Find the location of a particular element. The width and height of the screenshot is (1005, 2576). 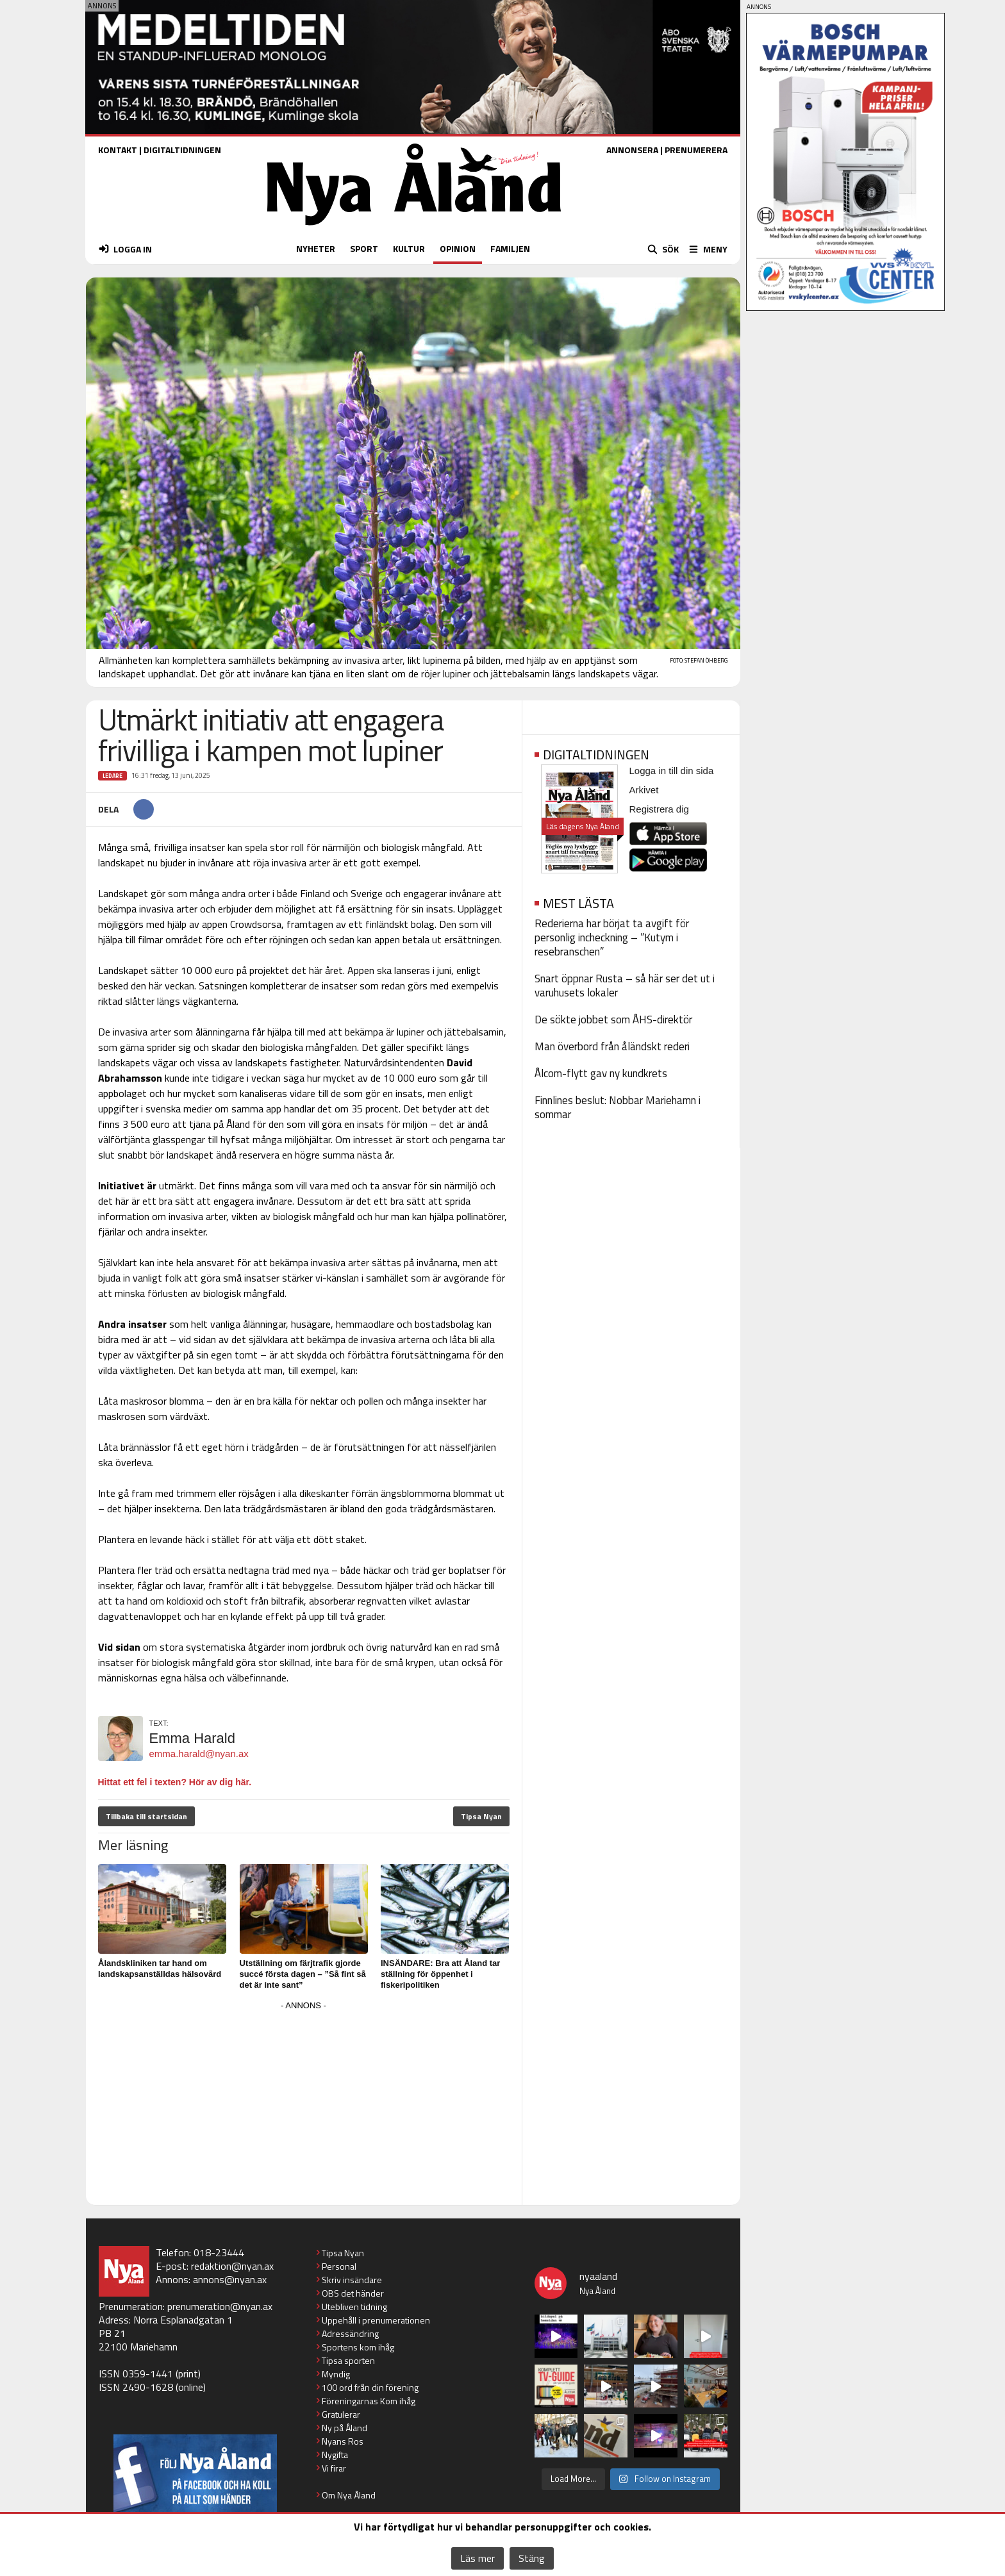

prenumeration@nyan.ax is located at coordinates (219, 2306).